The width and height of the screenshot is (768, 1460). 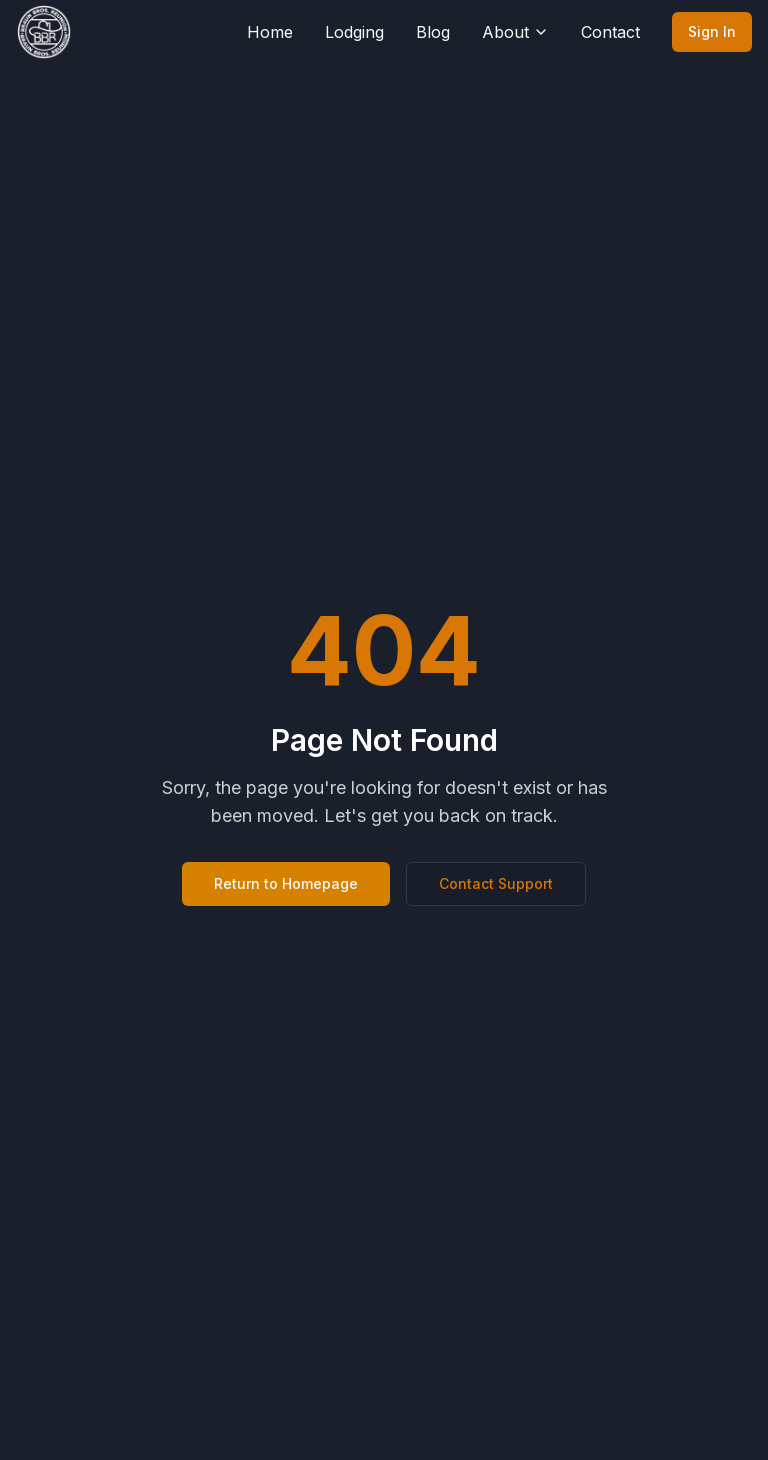 I want to click on Sign In, so click(x=712, y=31).